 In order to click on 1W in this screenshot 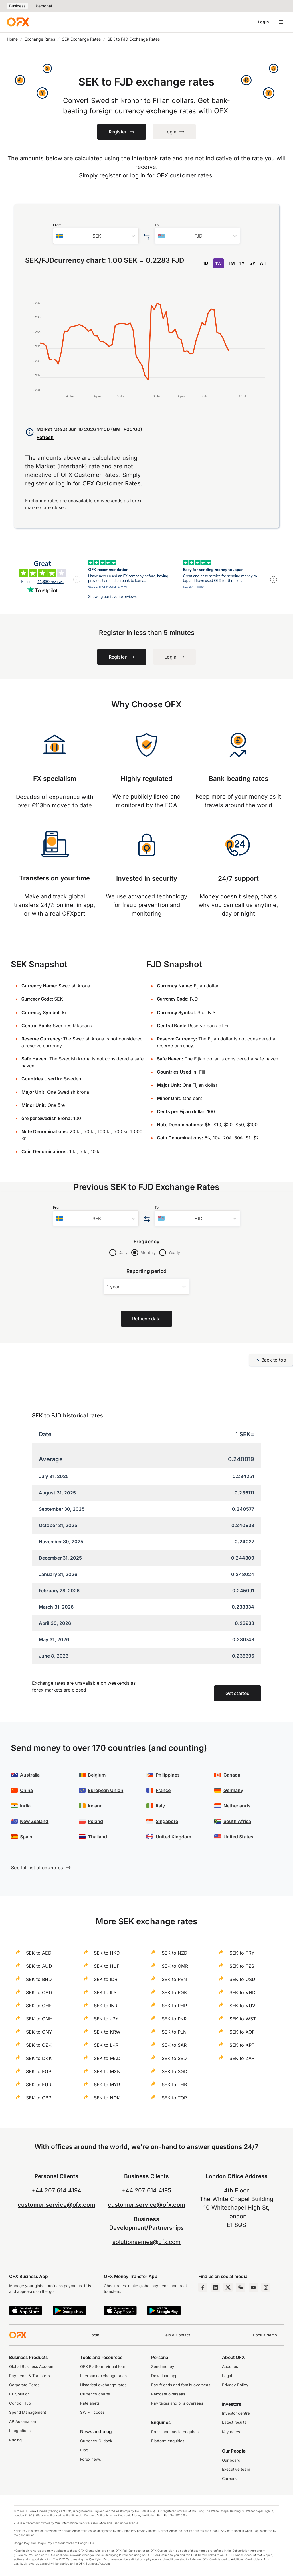, I will do `click(218, 263)`.